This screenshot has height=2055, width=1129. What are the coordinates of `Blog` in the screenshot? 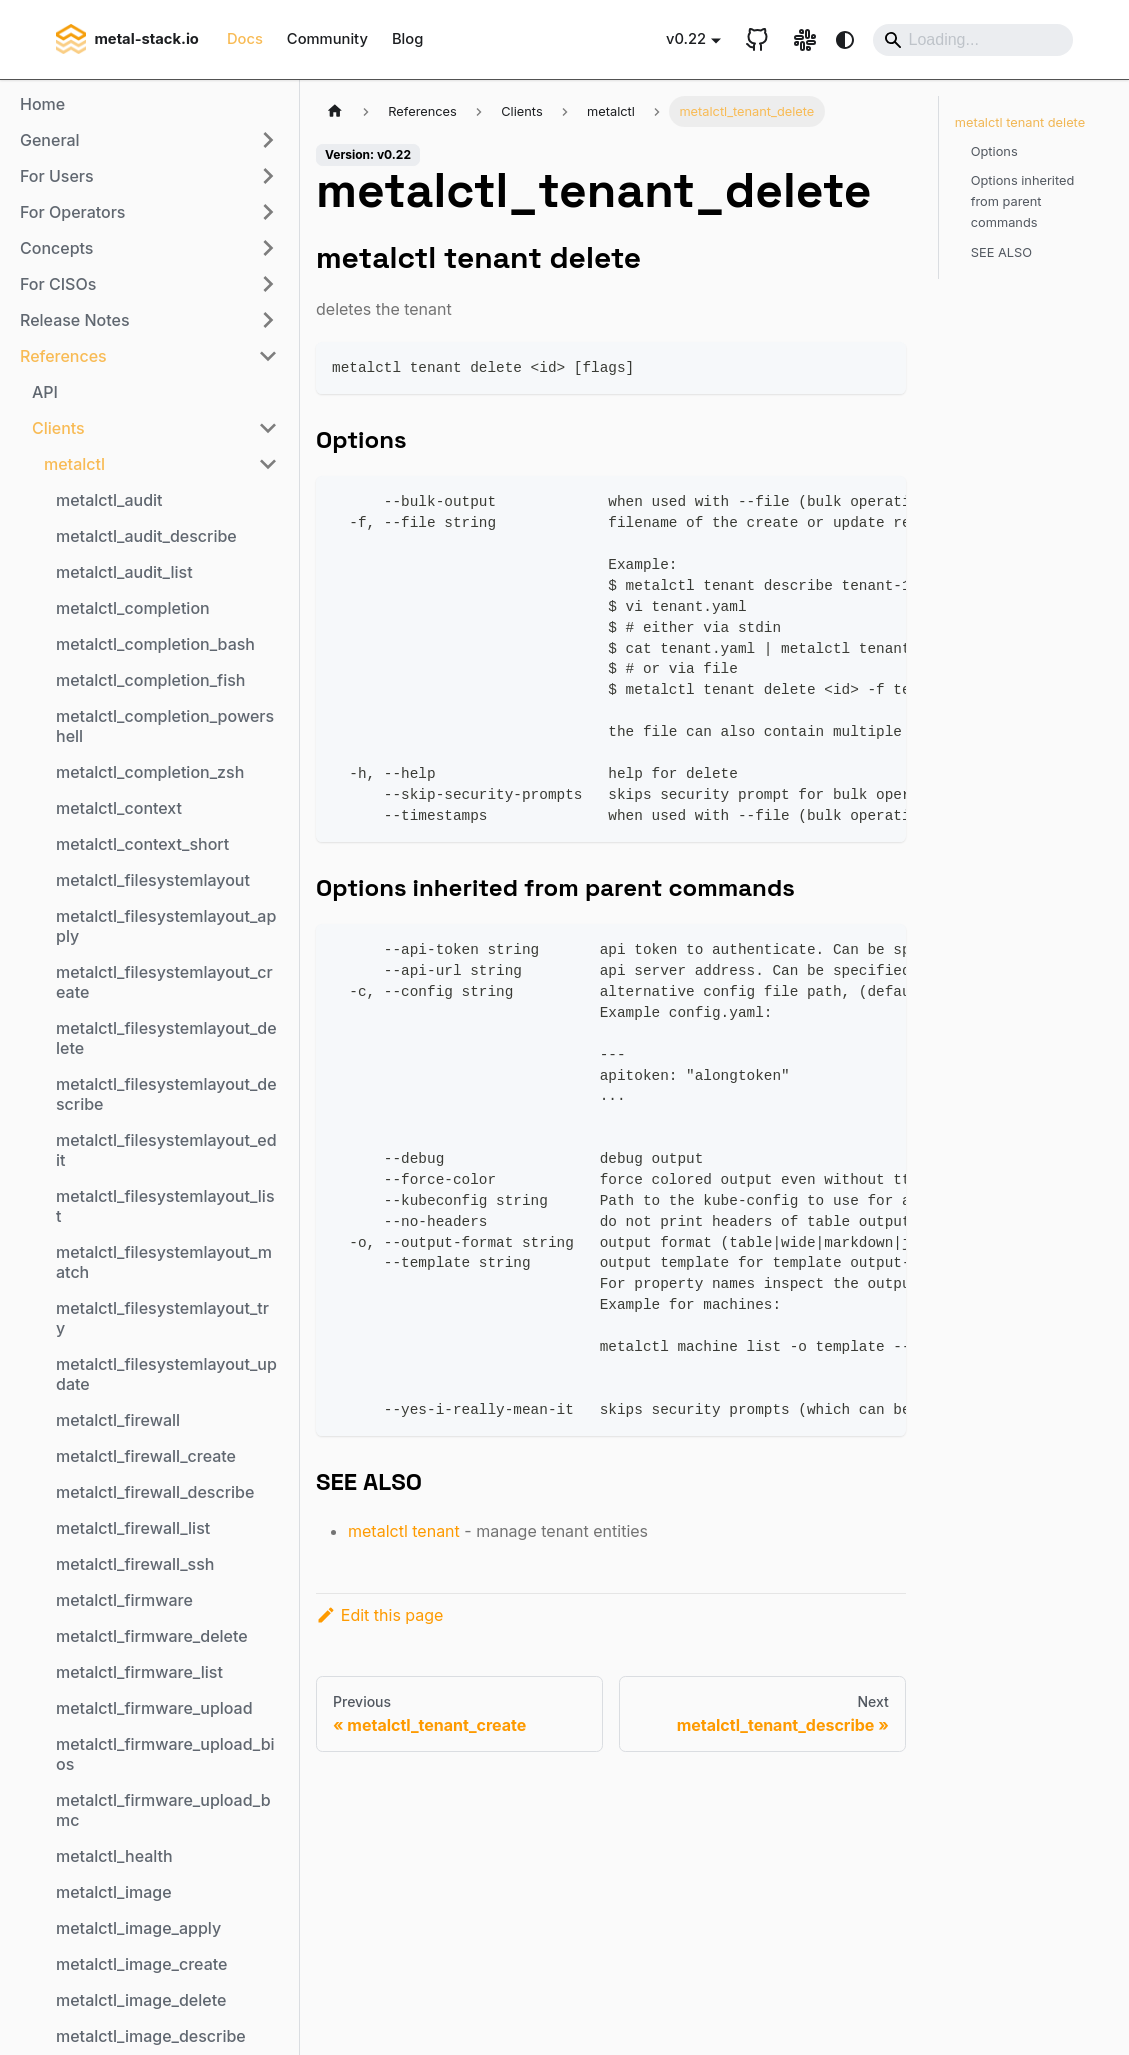 It's located at (407, 39).